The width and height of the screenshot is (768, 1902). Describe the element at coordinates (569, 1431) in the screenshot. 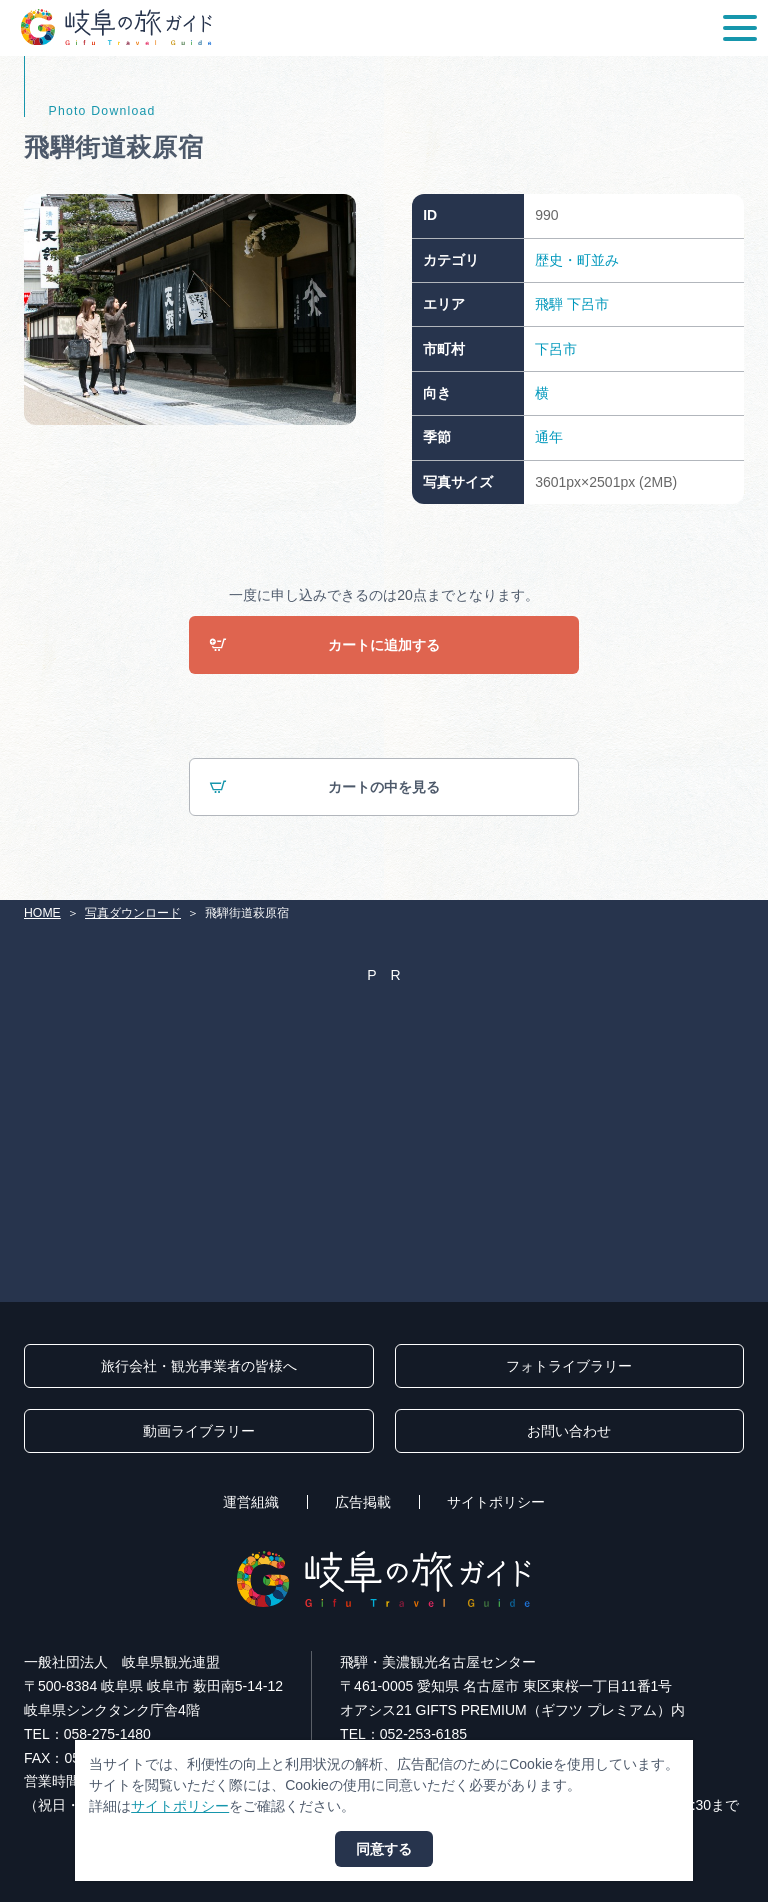

I see `お問い合わせ` at that location.